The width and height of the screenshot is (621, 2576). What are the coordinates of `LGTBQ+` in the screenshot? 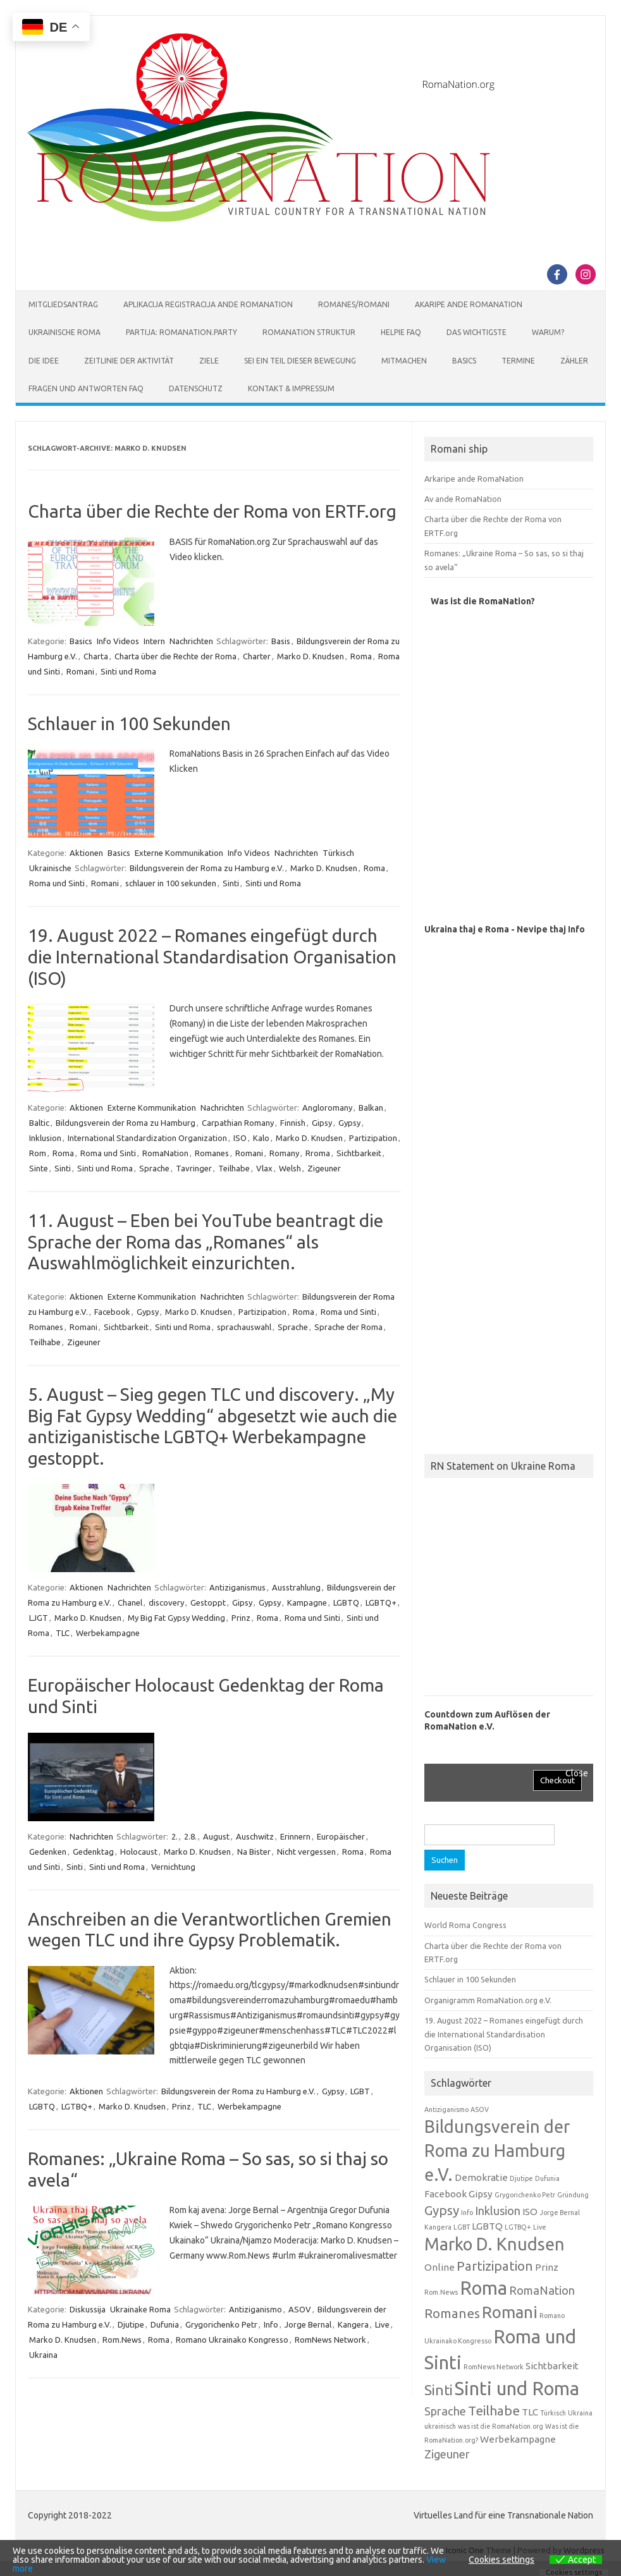 It's located at (76, 2106).